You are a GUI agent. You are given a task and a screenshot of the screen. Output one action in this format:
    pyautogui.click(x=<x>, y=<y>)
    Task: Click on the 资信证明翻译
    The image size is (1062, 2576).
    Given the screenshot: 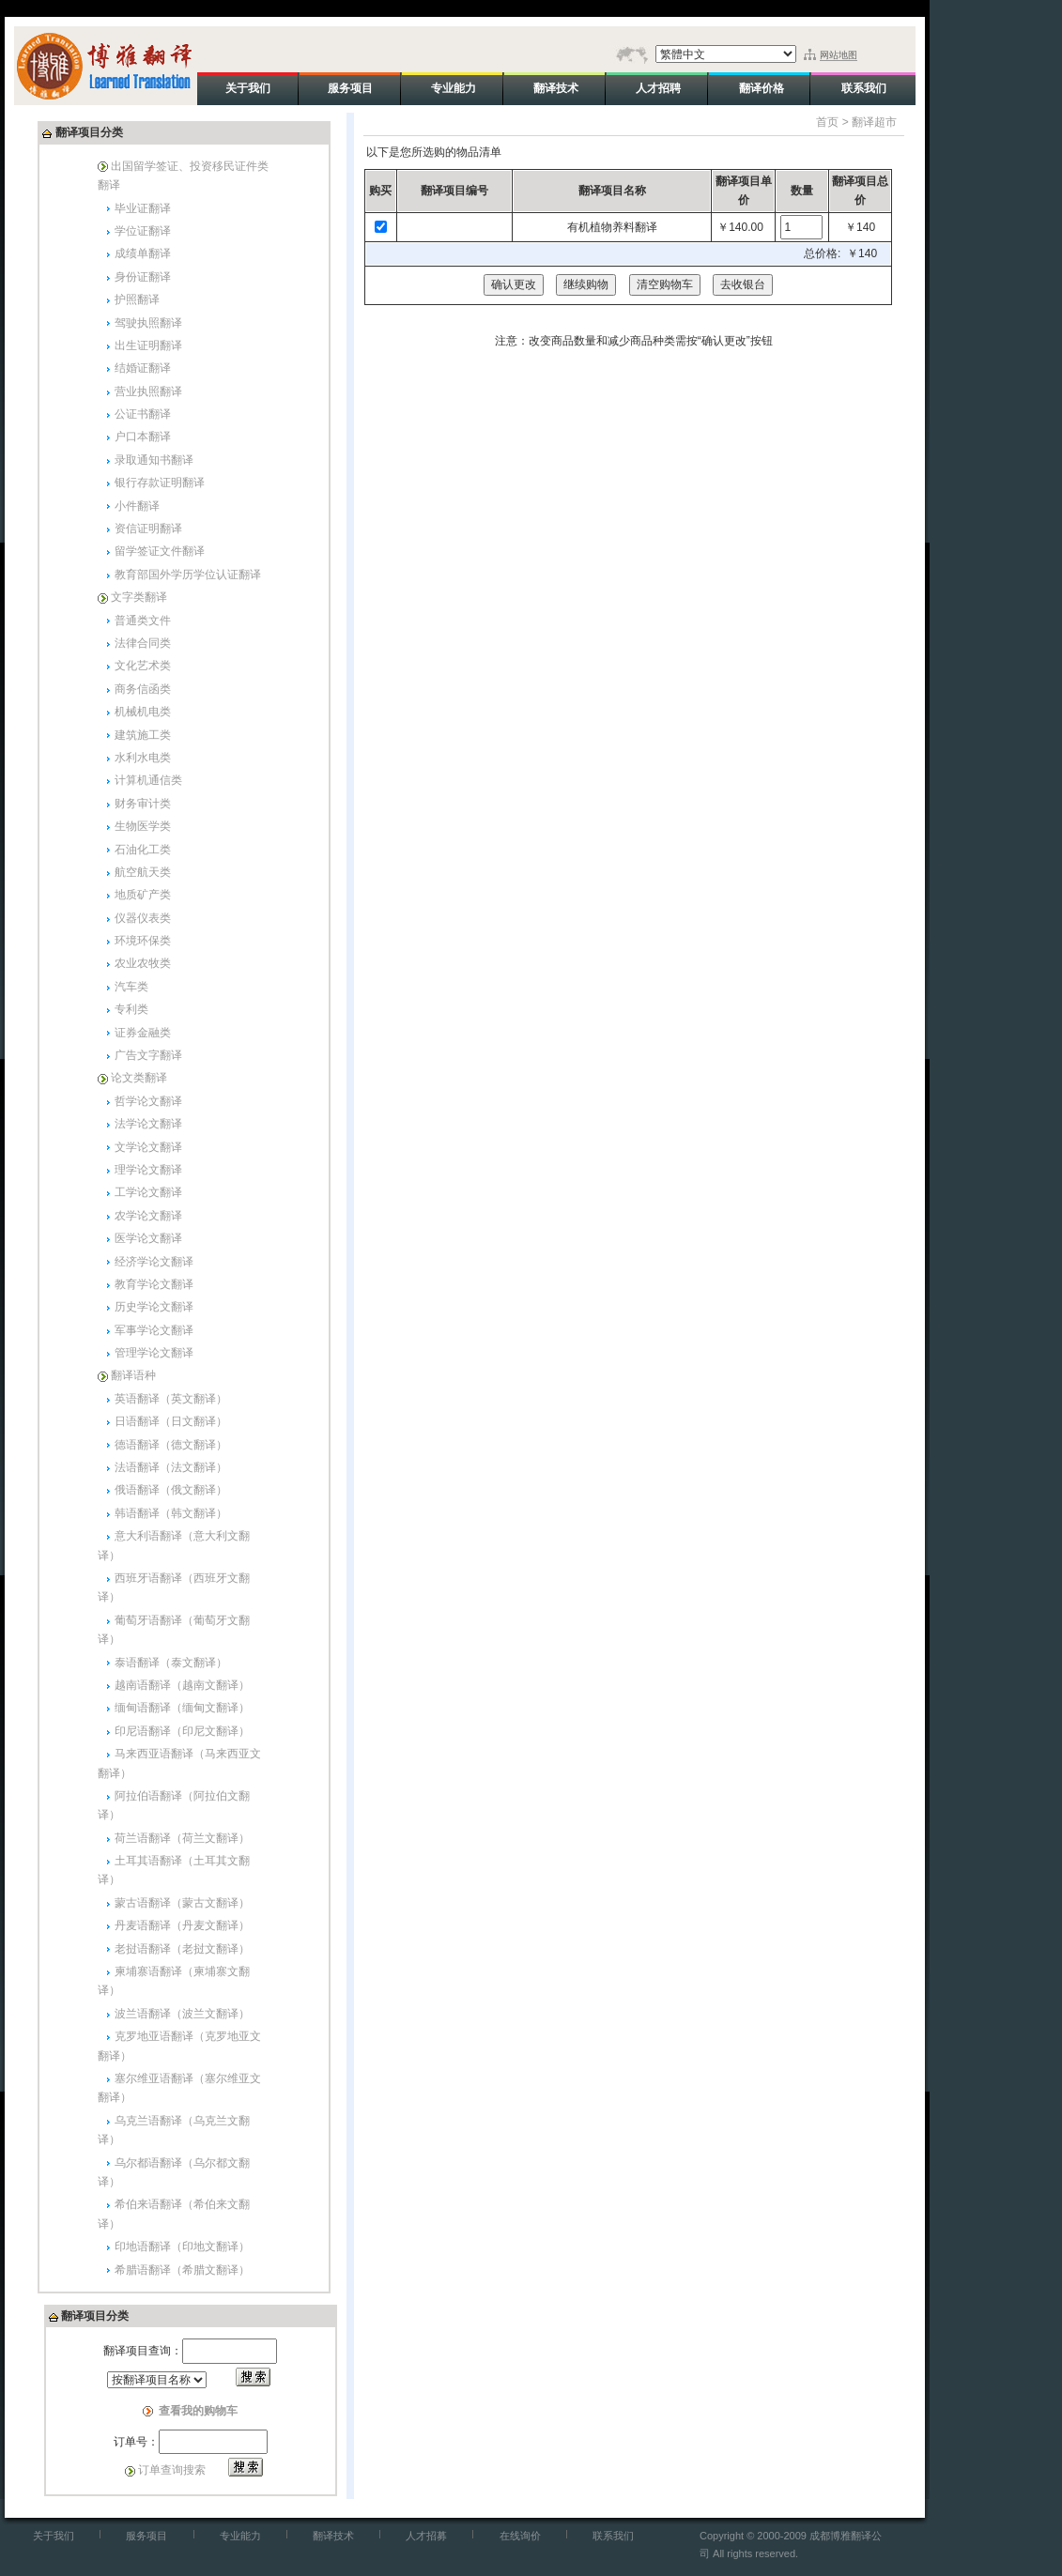 What is the action you would take?
    pyautogui.click(x=148, y=528)
    